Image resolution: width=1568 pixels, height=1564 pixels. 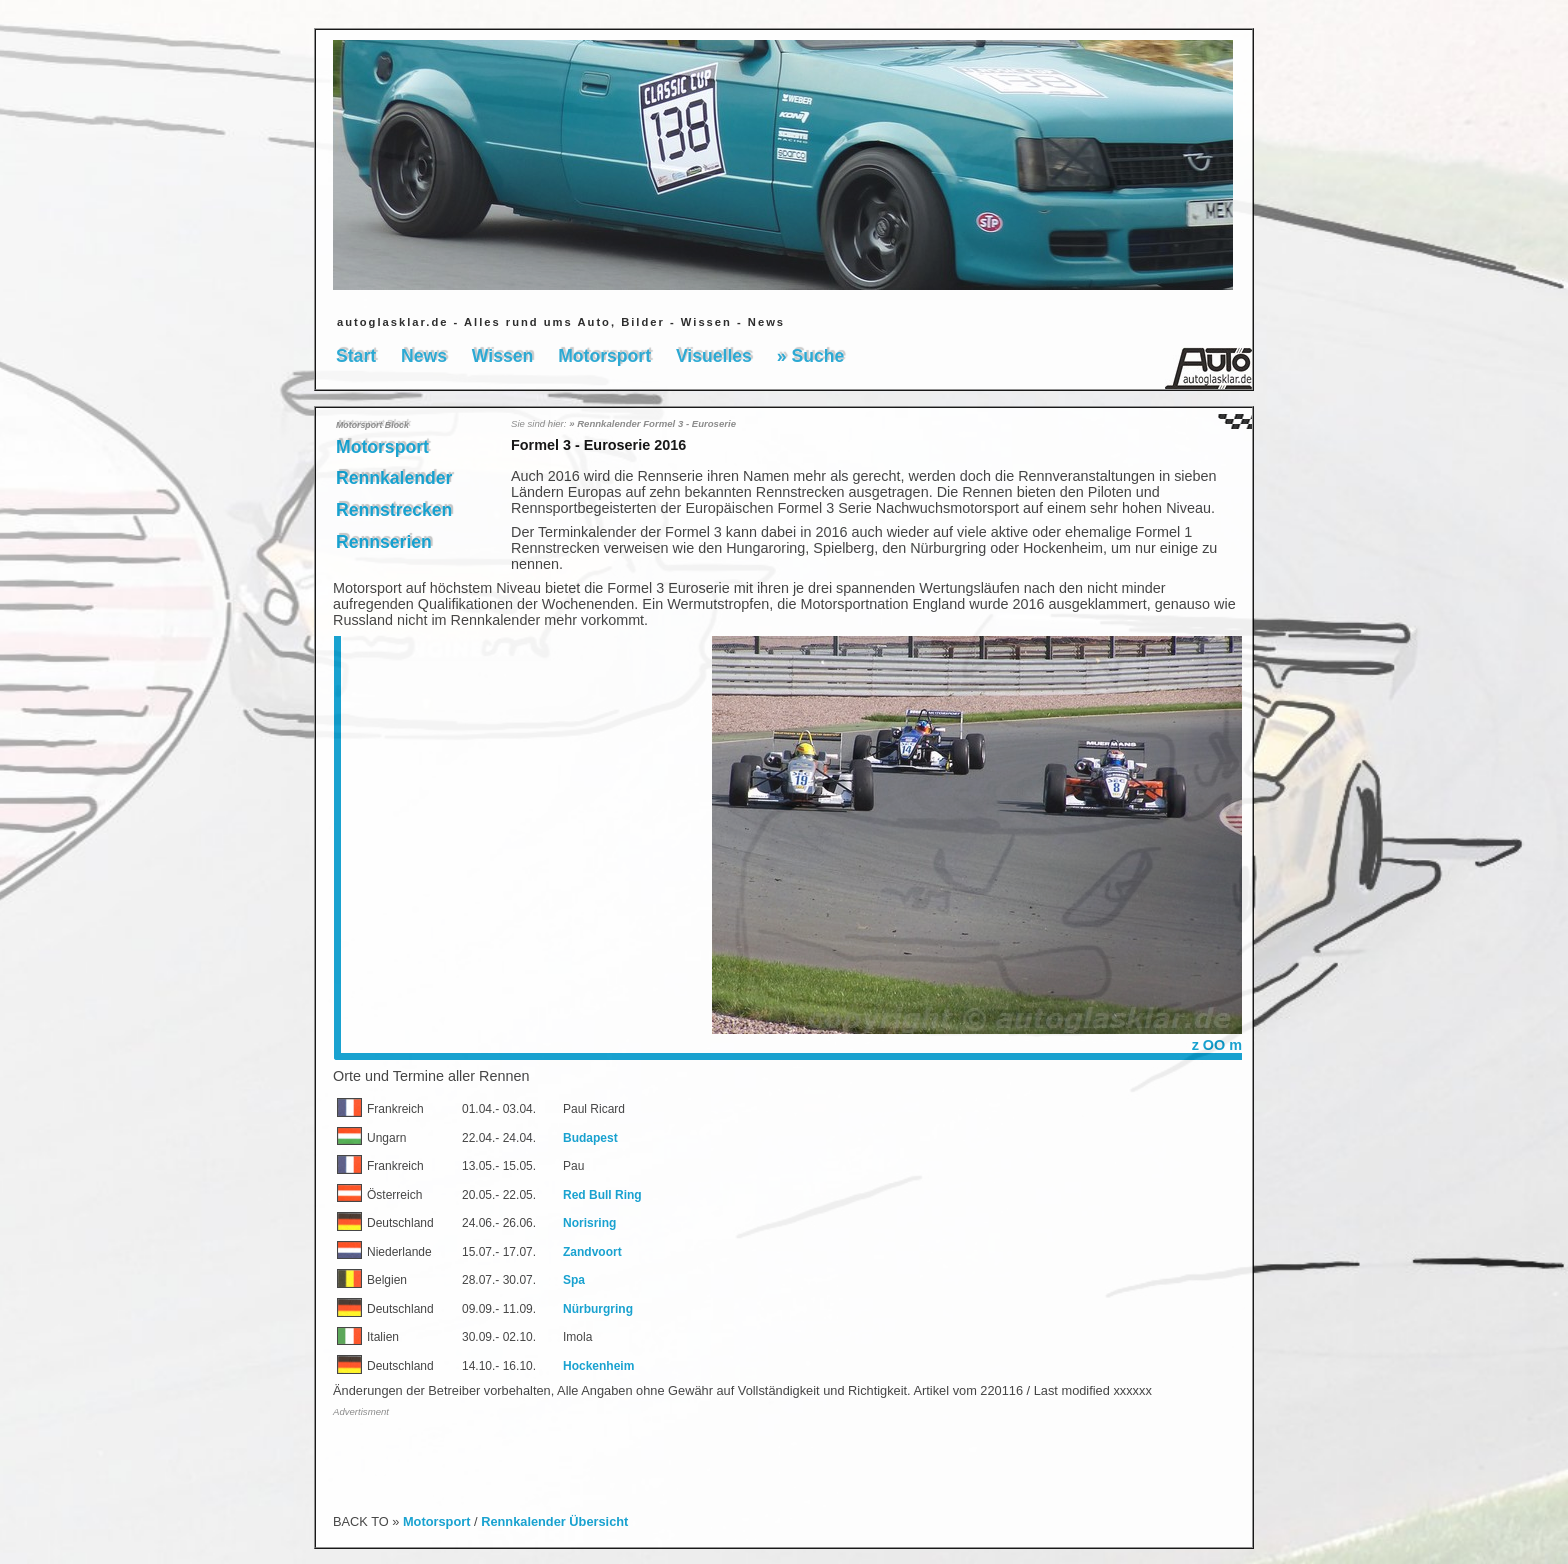 I want to click on Rennserien, so click(x=384, y=542).